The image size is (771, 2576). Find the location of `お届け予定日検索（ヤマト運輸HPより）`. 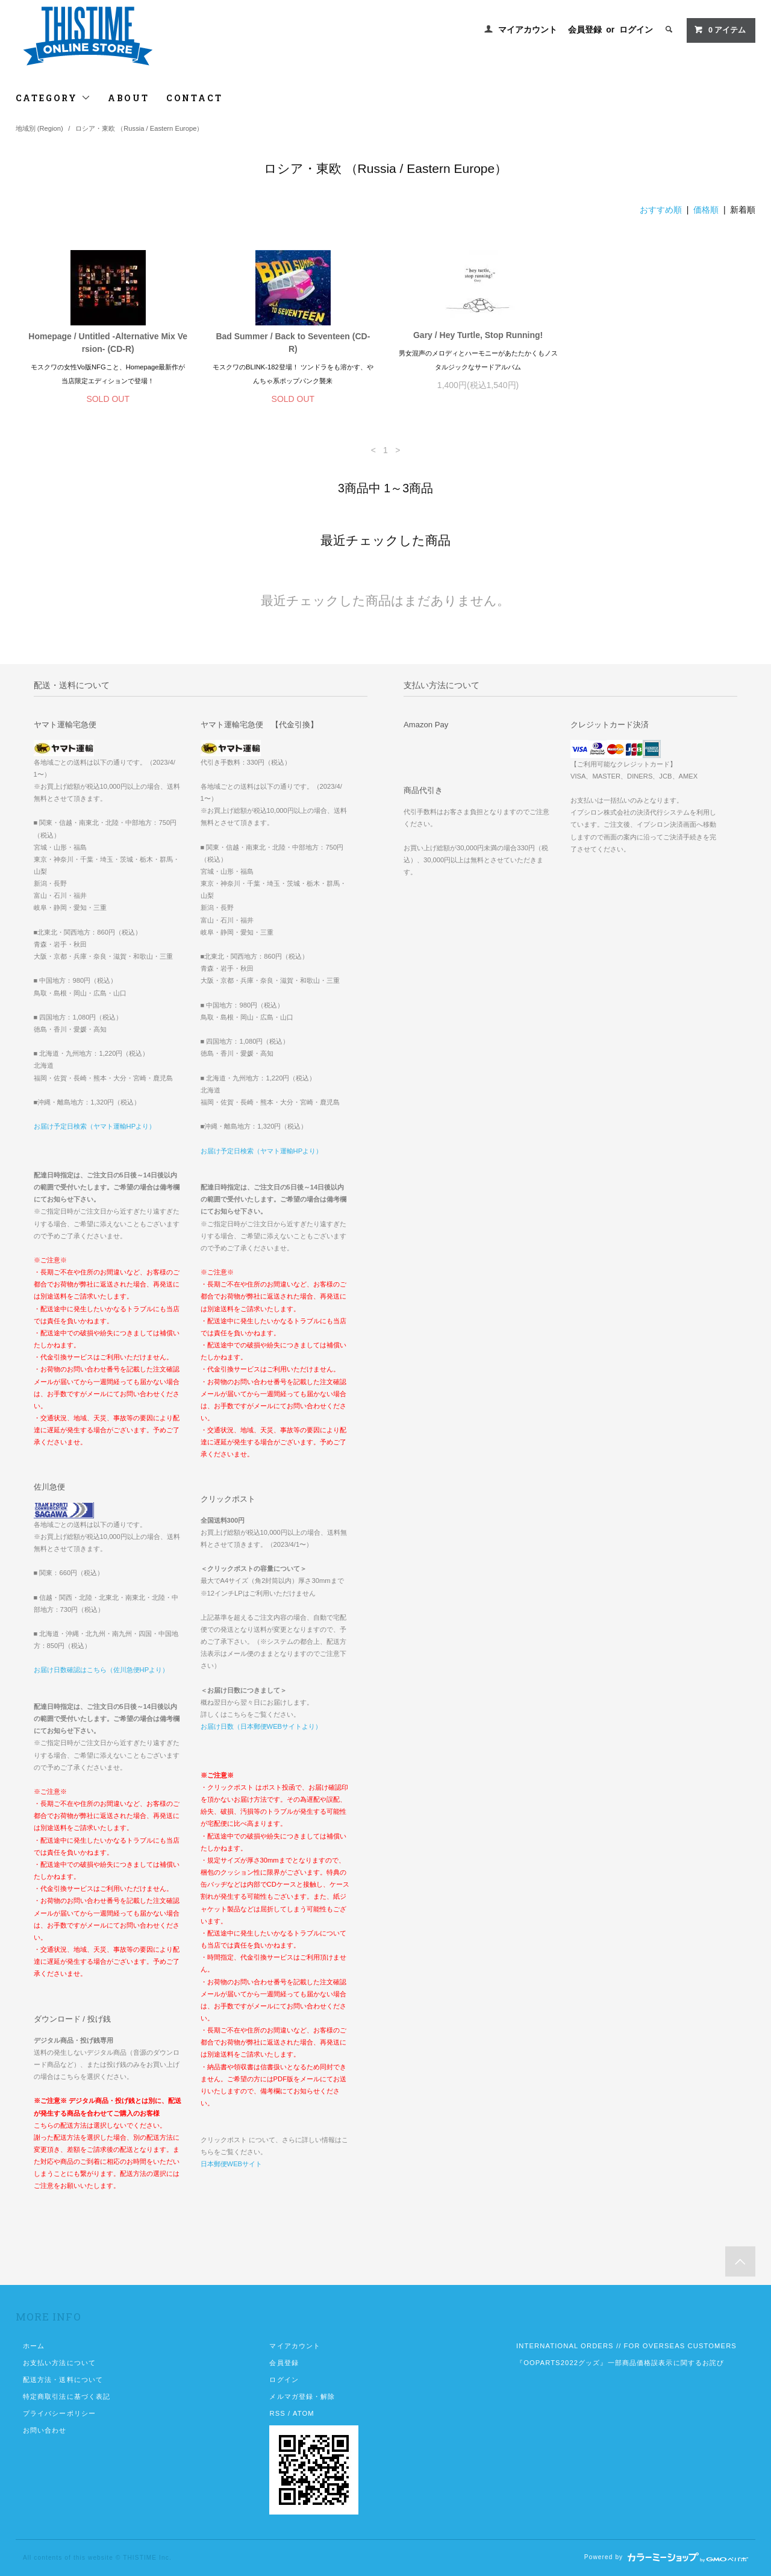

お届け予定日検索（ヤマト運輸HPより） is located at coordinates (95, 1126).